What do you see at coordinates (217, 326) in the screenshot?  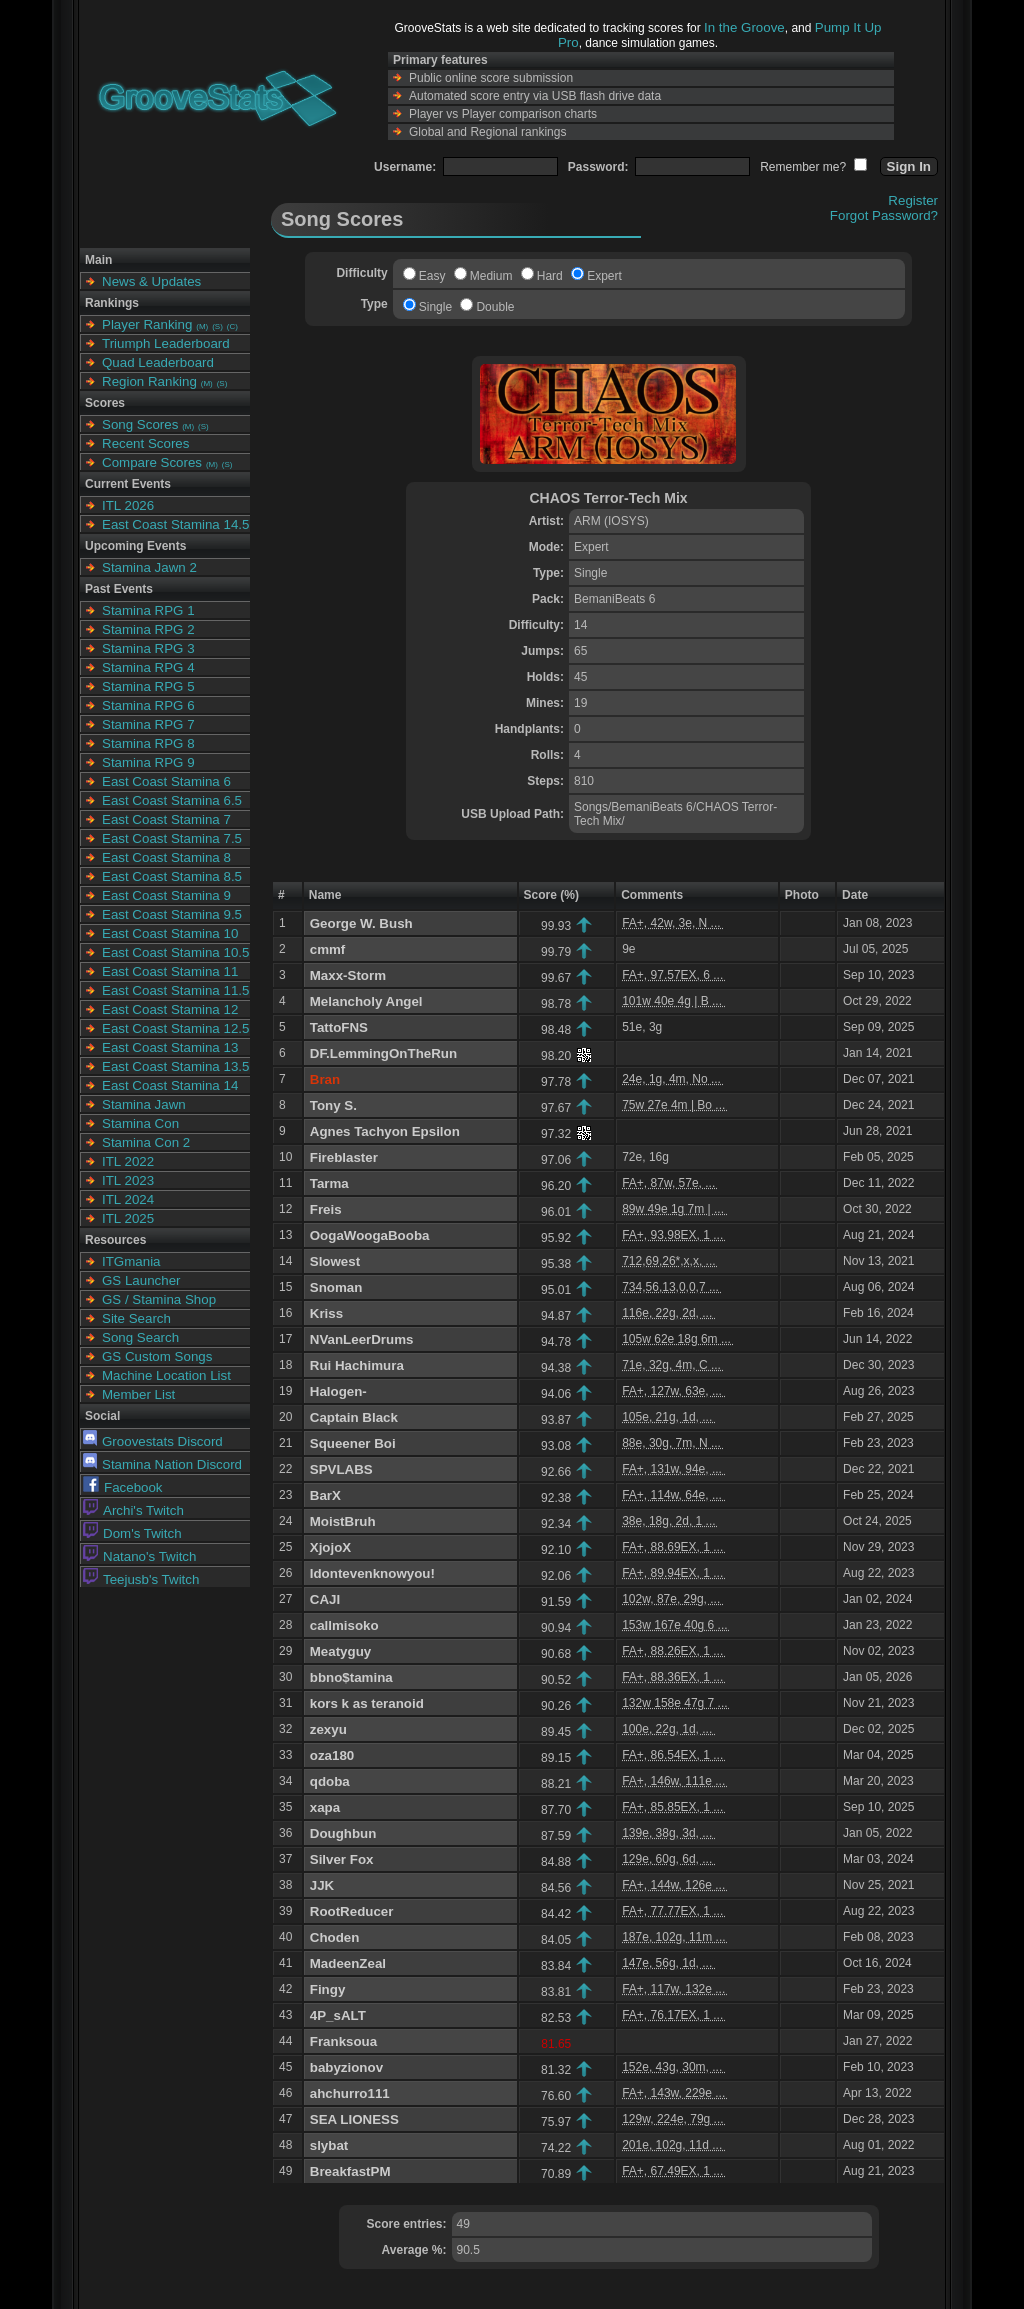 I see `(S)` at bounding box center [217, 326].